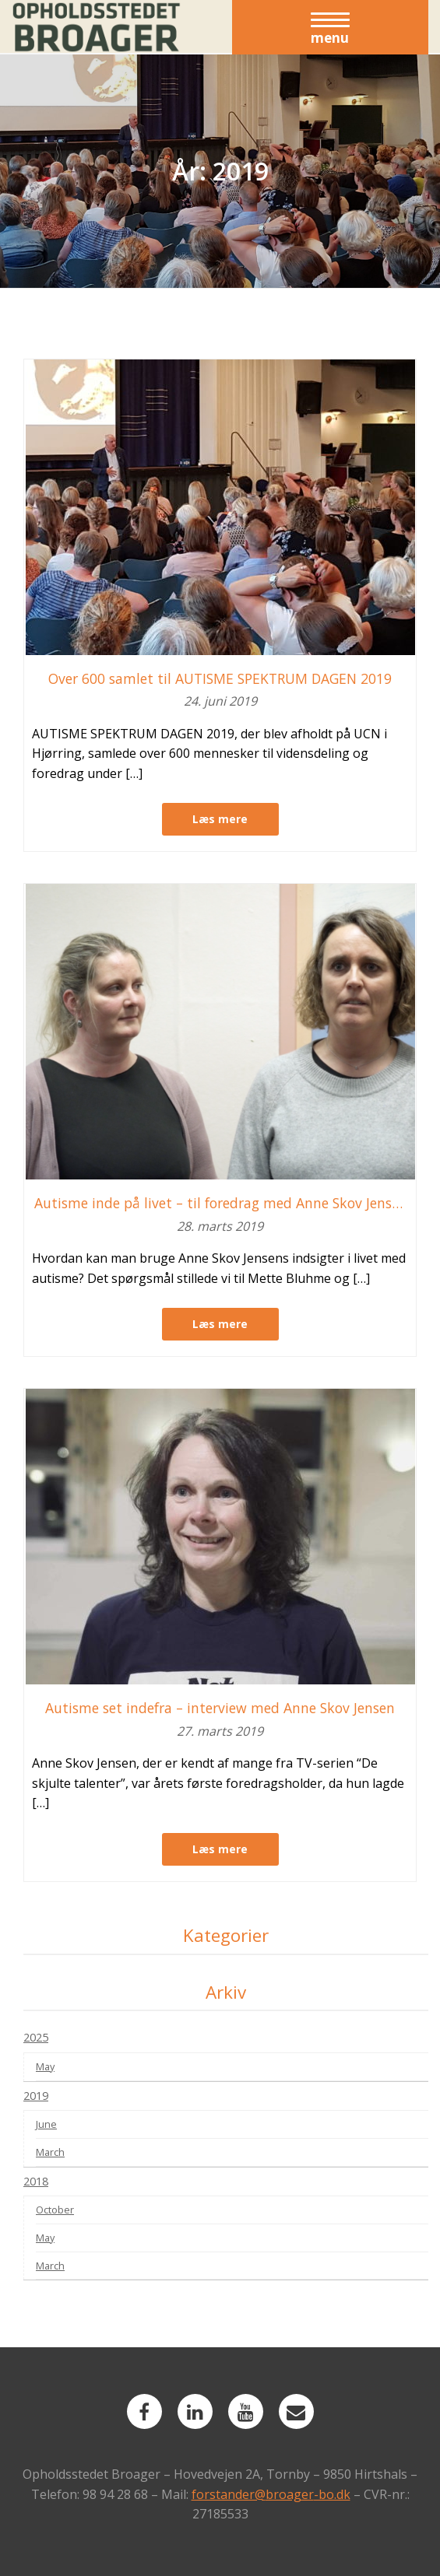  What do you see at coordinates (35, 2037) in the screenshot?
I see `2025` at bounding box center [35, 2037].